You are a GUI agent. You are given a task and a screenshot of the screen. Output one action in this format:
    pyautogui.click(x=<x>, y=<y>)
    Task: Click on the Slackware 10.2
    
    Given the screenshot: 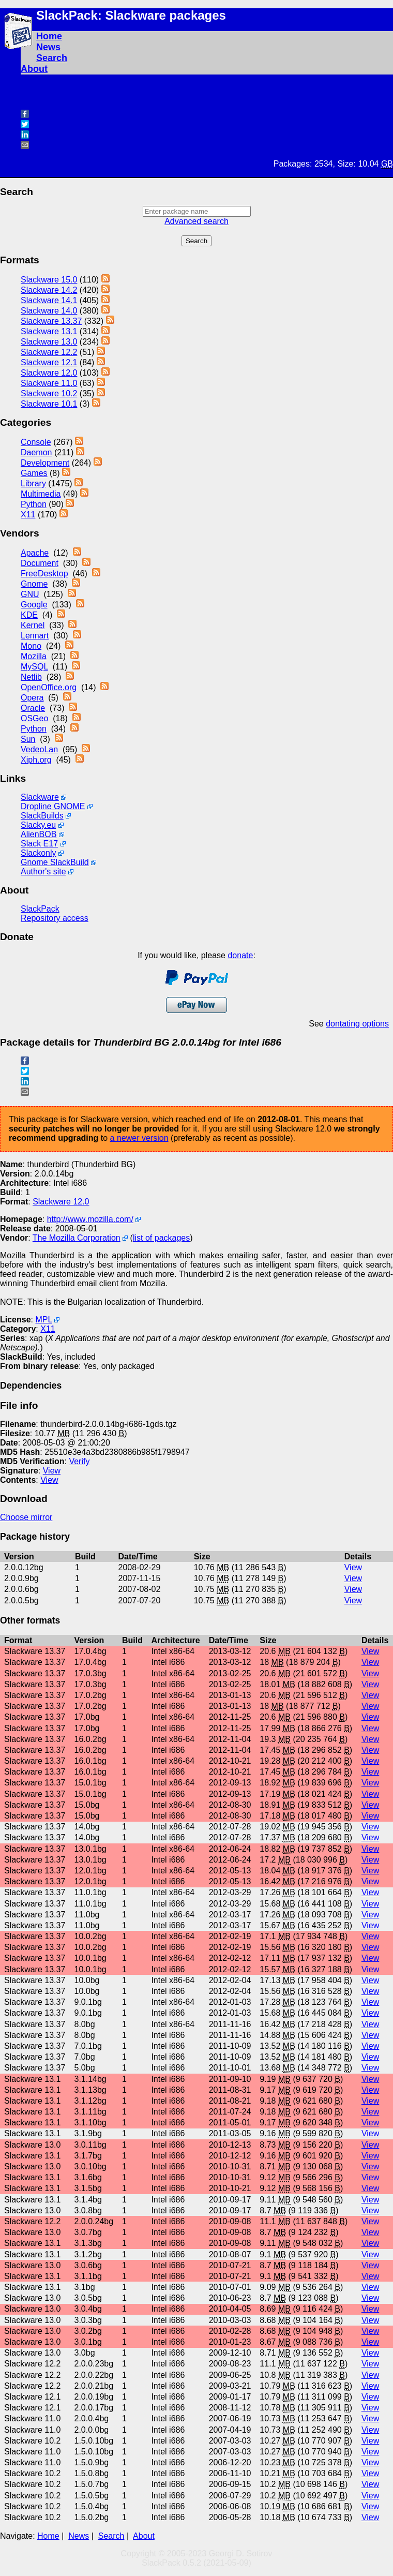 What is the action you would take?
    pyautogui.click(x=49, y=393)
    